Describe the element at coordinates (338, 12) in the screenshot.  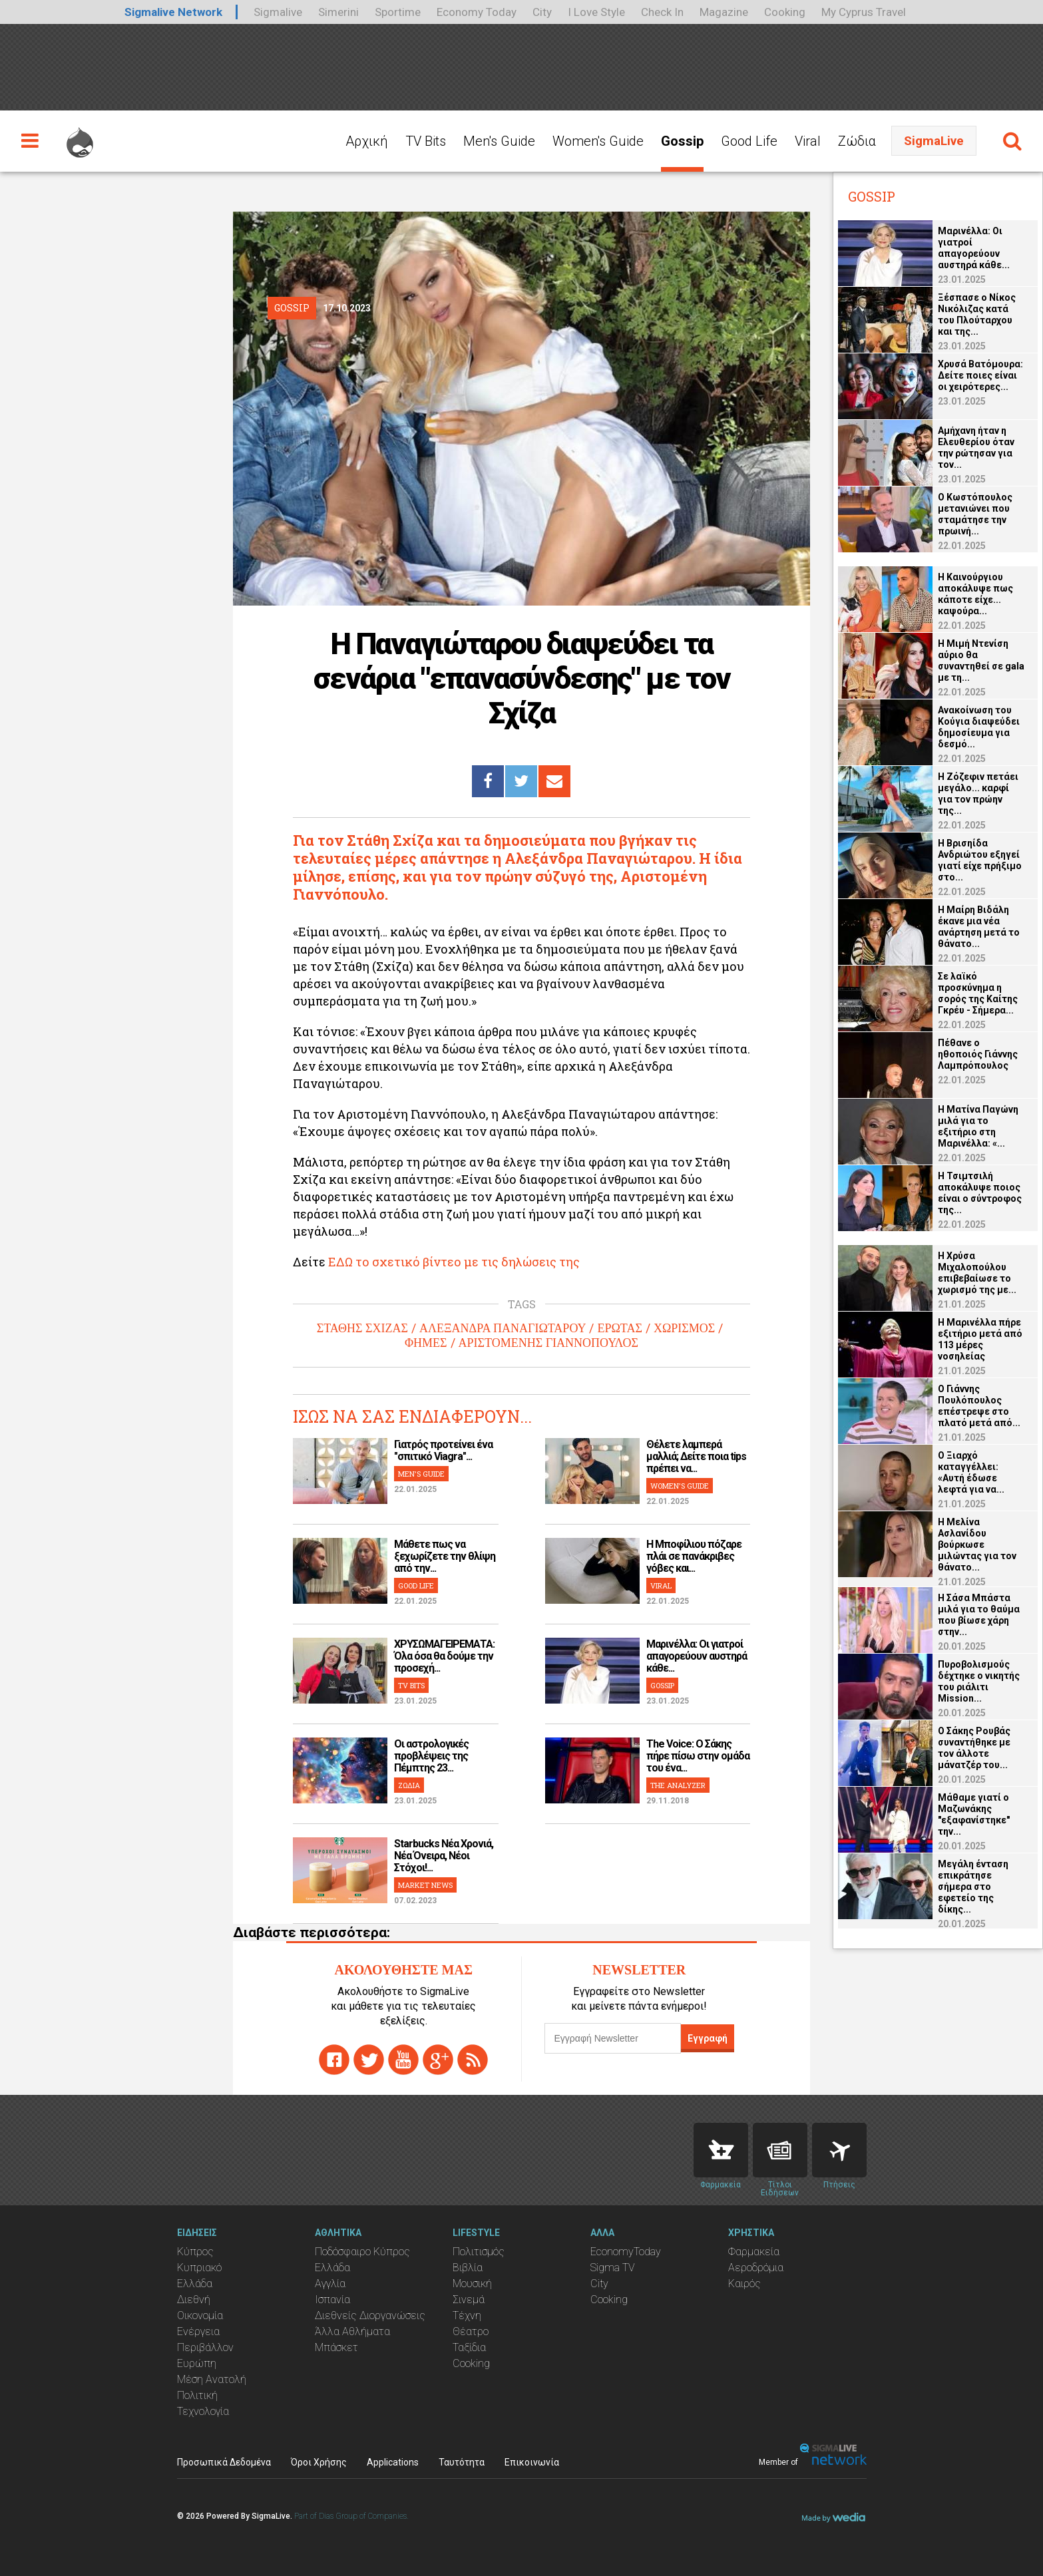
I see `Simerini` at that location.